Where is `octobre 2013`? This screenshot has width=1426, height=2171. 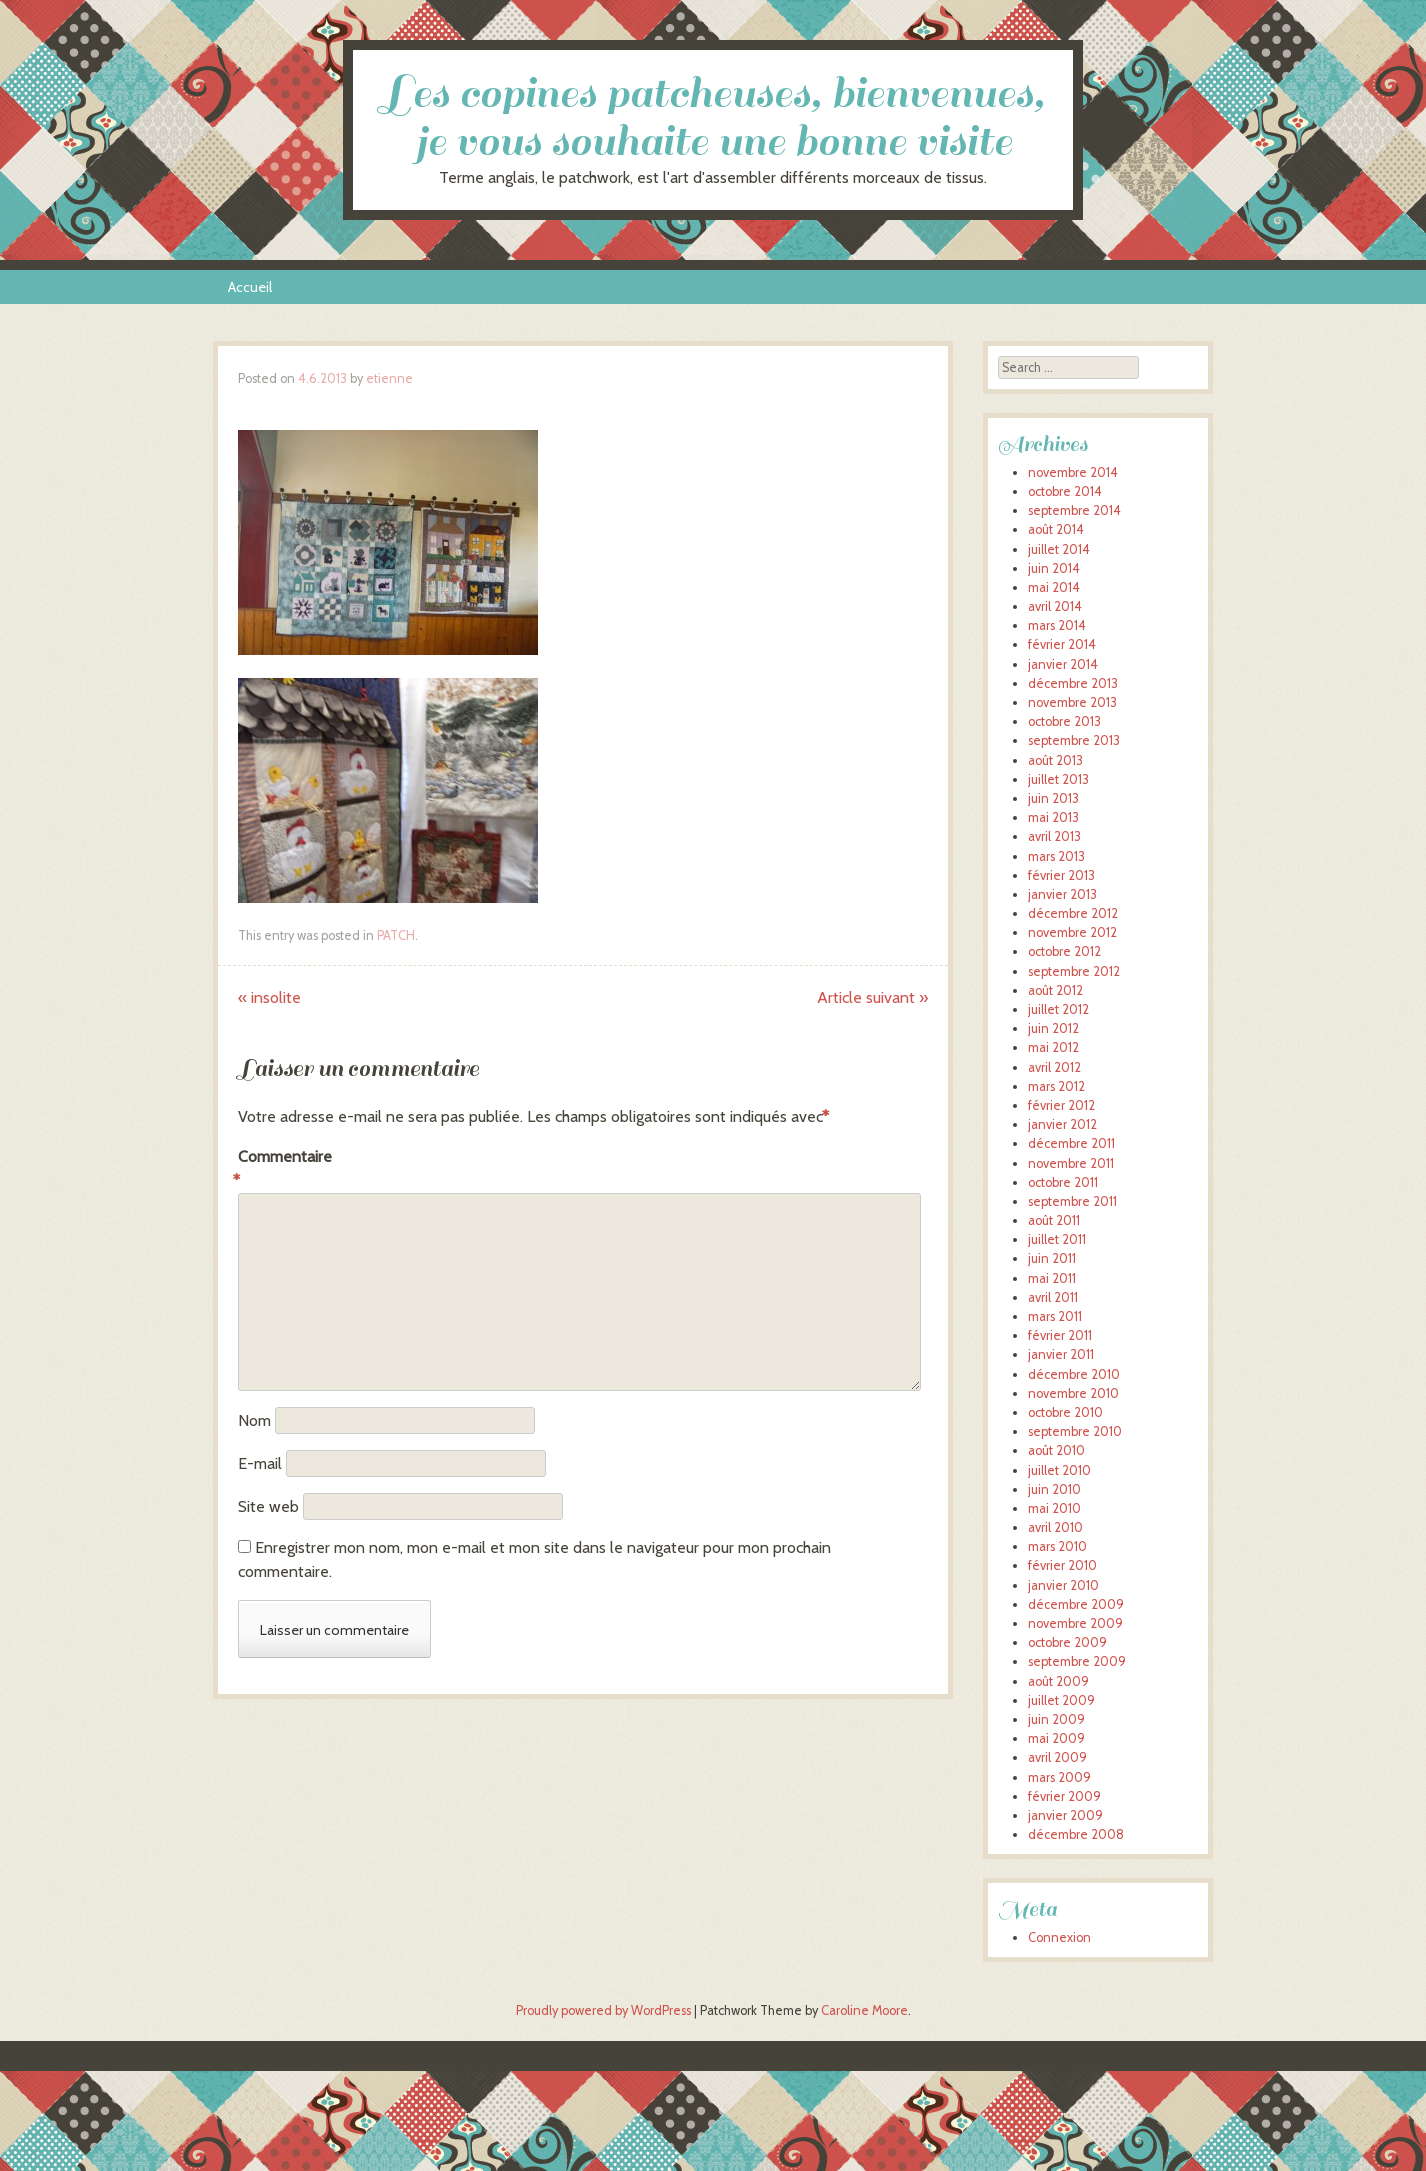 octobre 2013 is located at coordinates (1064, 721).